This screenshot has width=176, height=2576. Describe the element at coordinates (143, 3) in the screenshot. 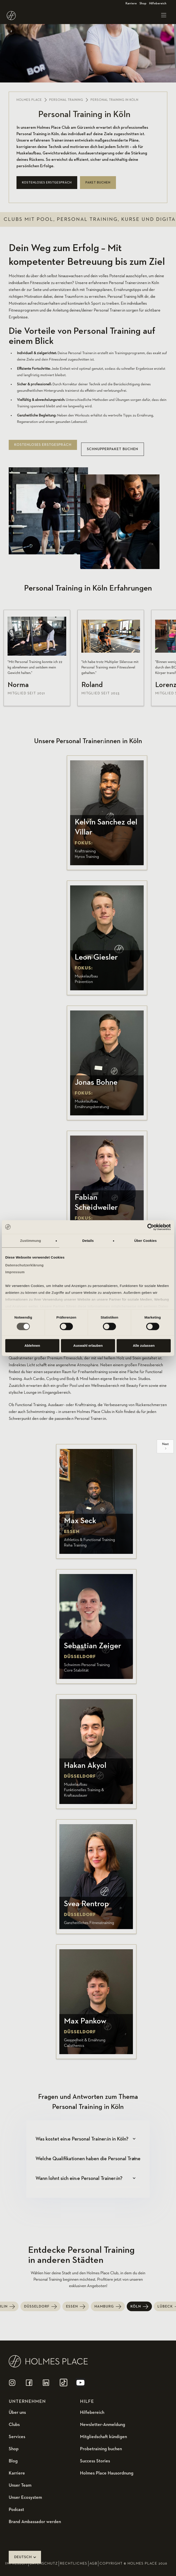

I see `Shop` at that location.